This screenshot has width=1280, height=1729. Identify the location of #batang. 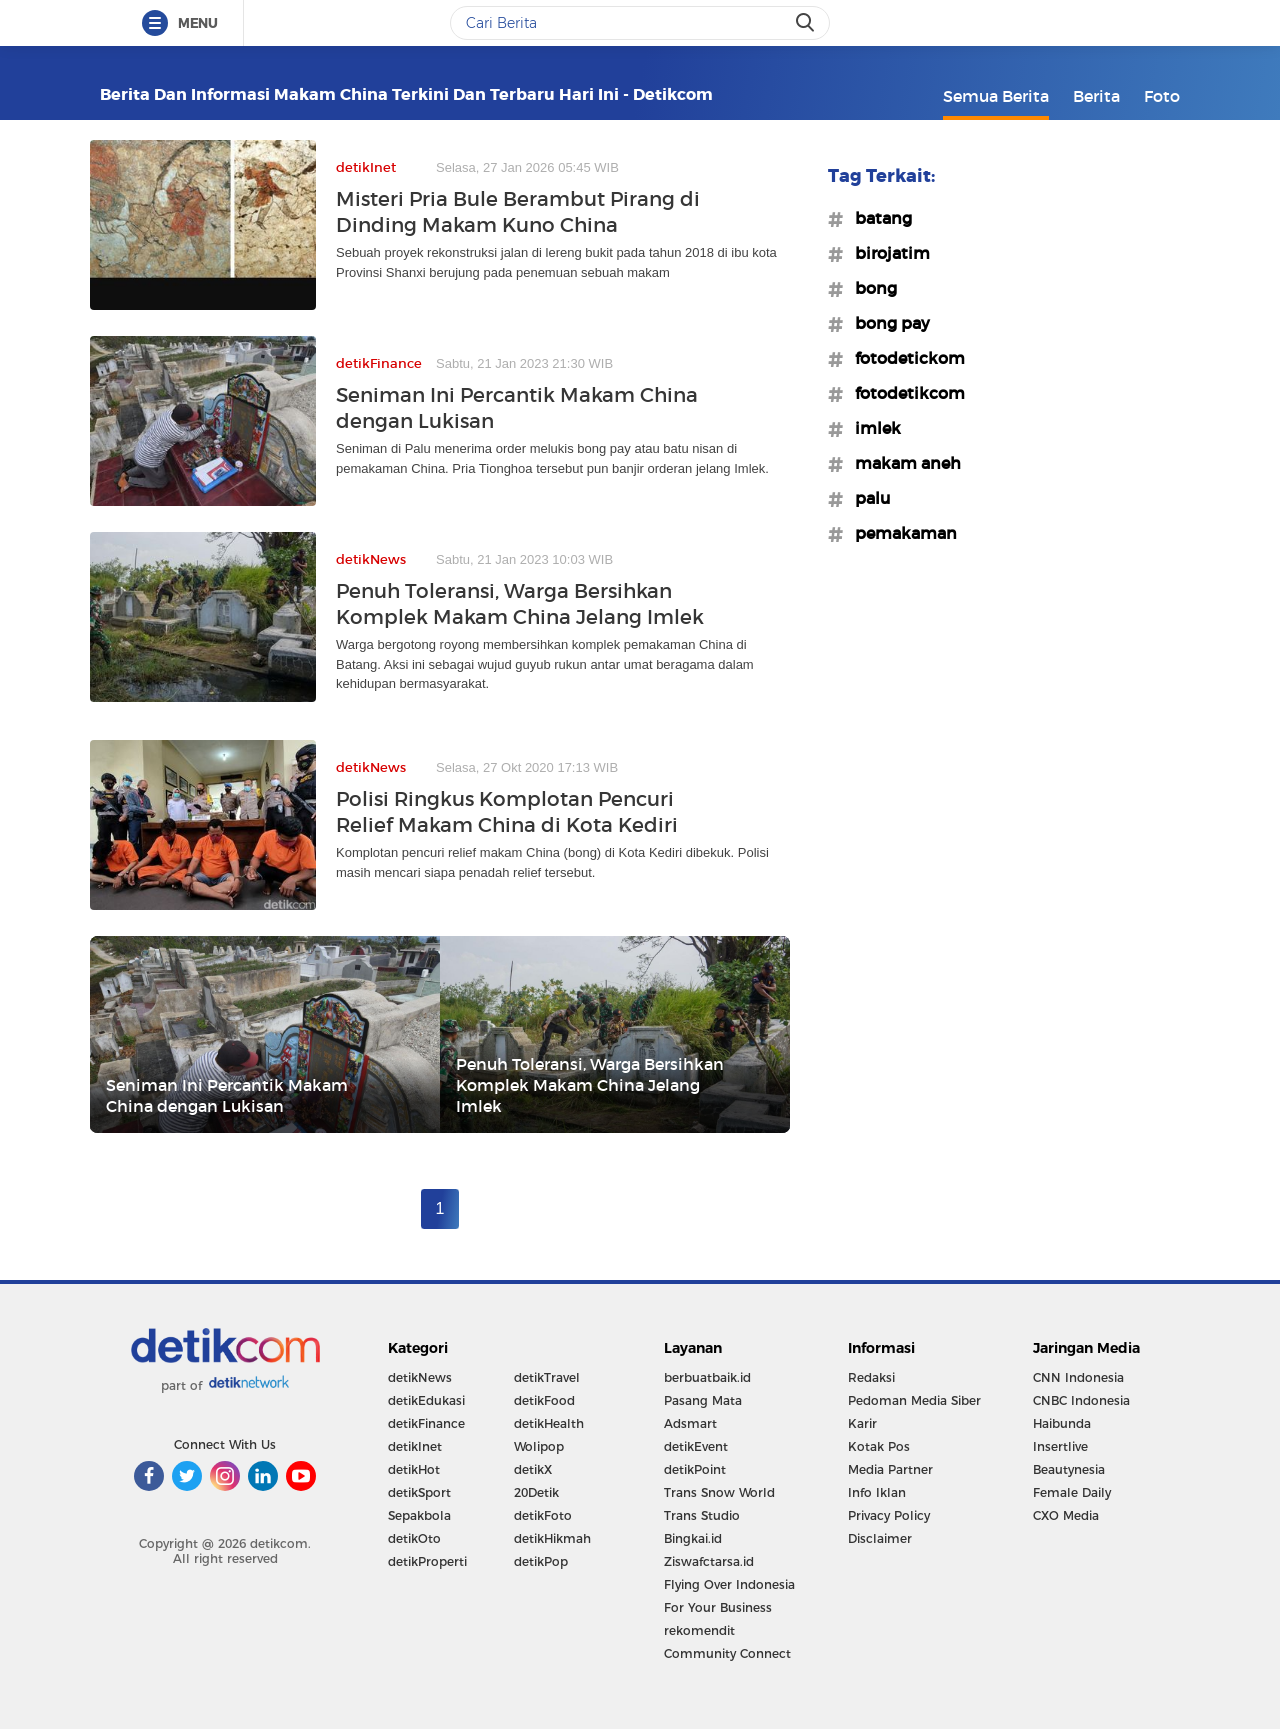
(877, 218).